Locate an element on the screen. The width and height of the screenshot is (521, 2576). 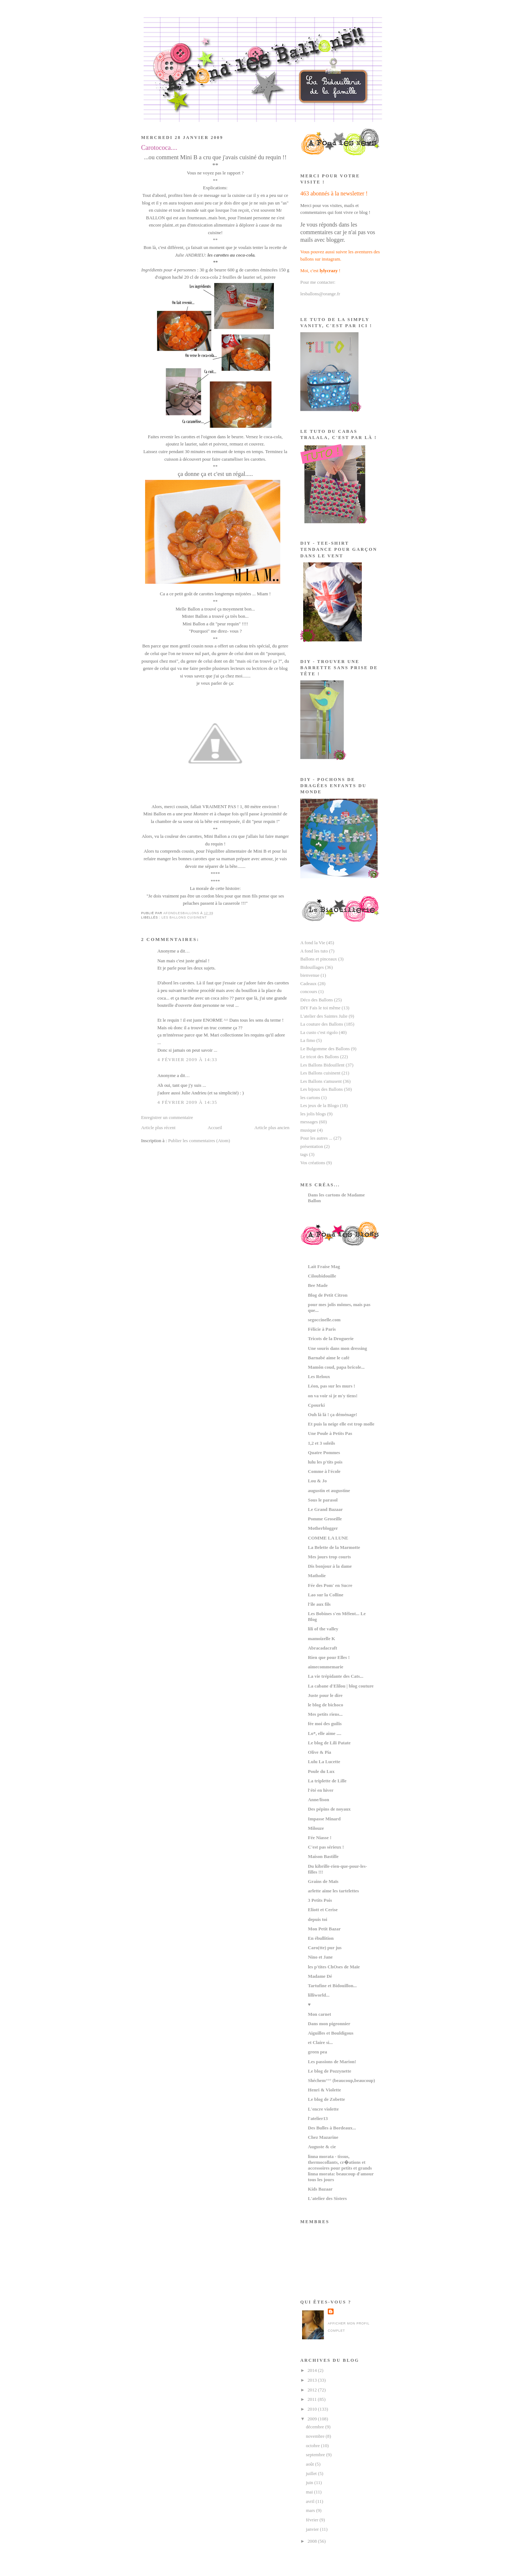
août is located at coordinates (310, 2464).